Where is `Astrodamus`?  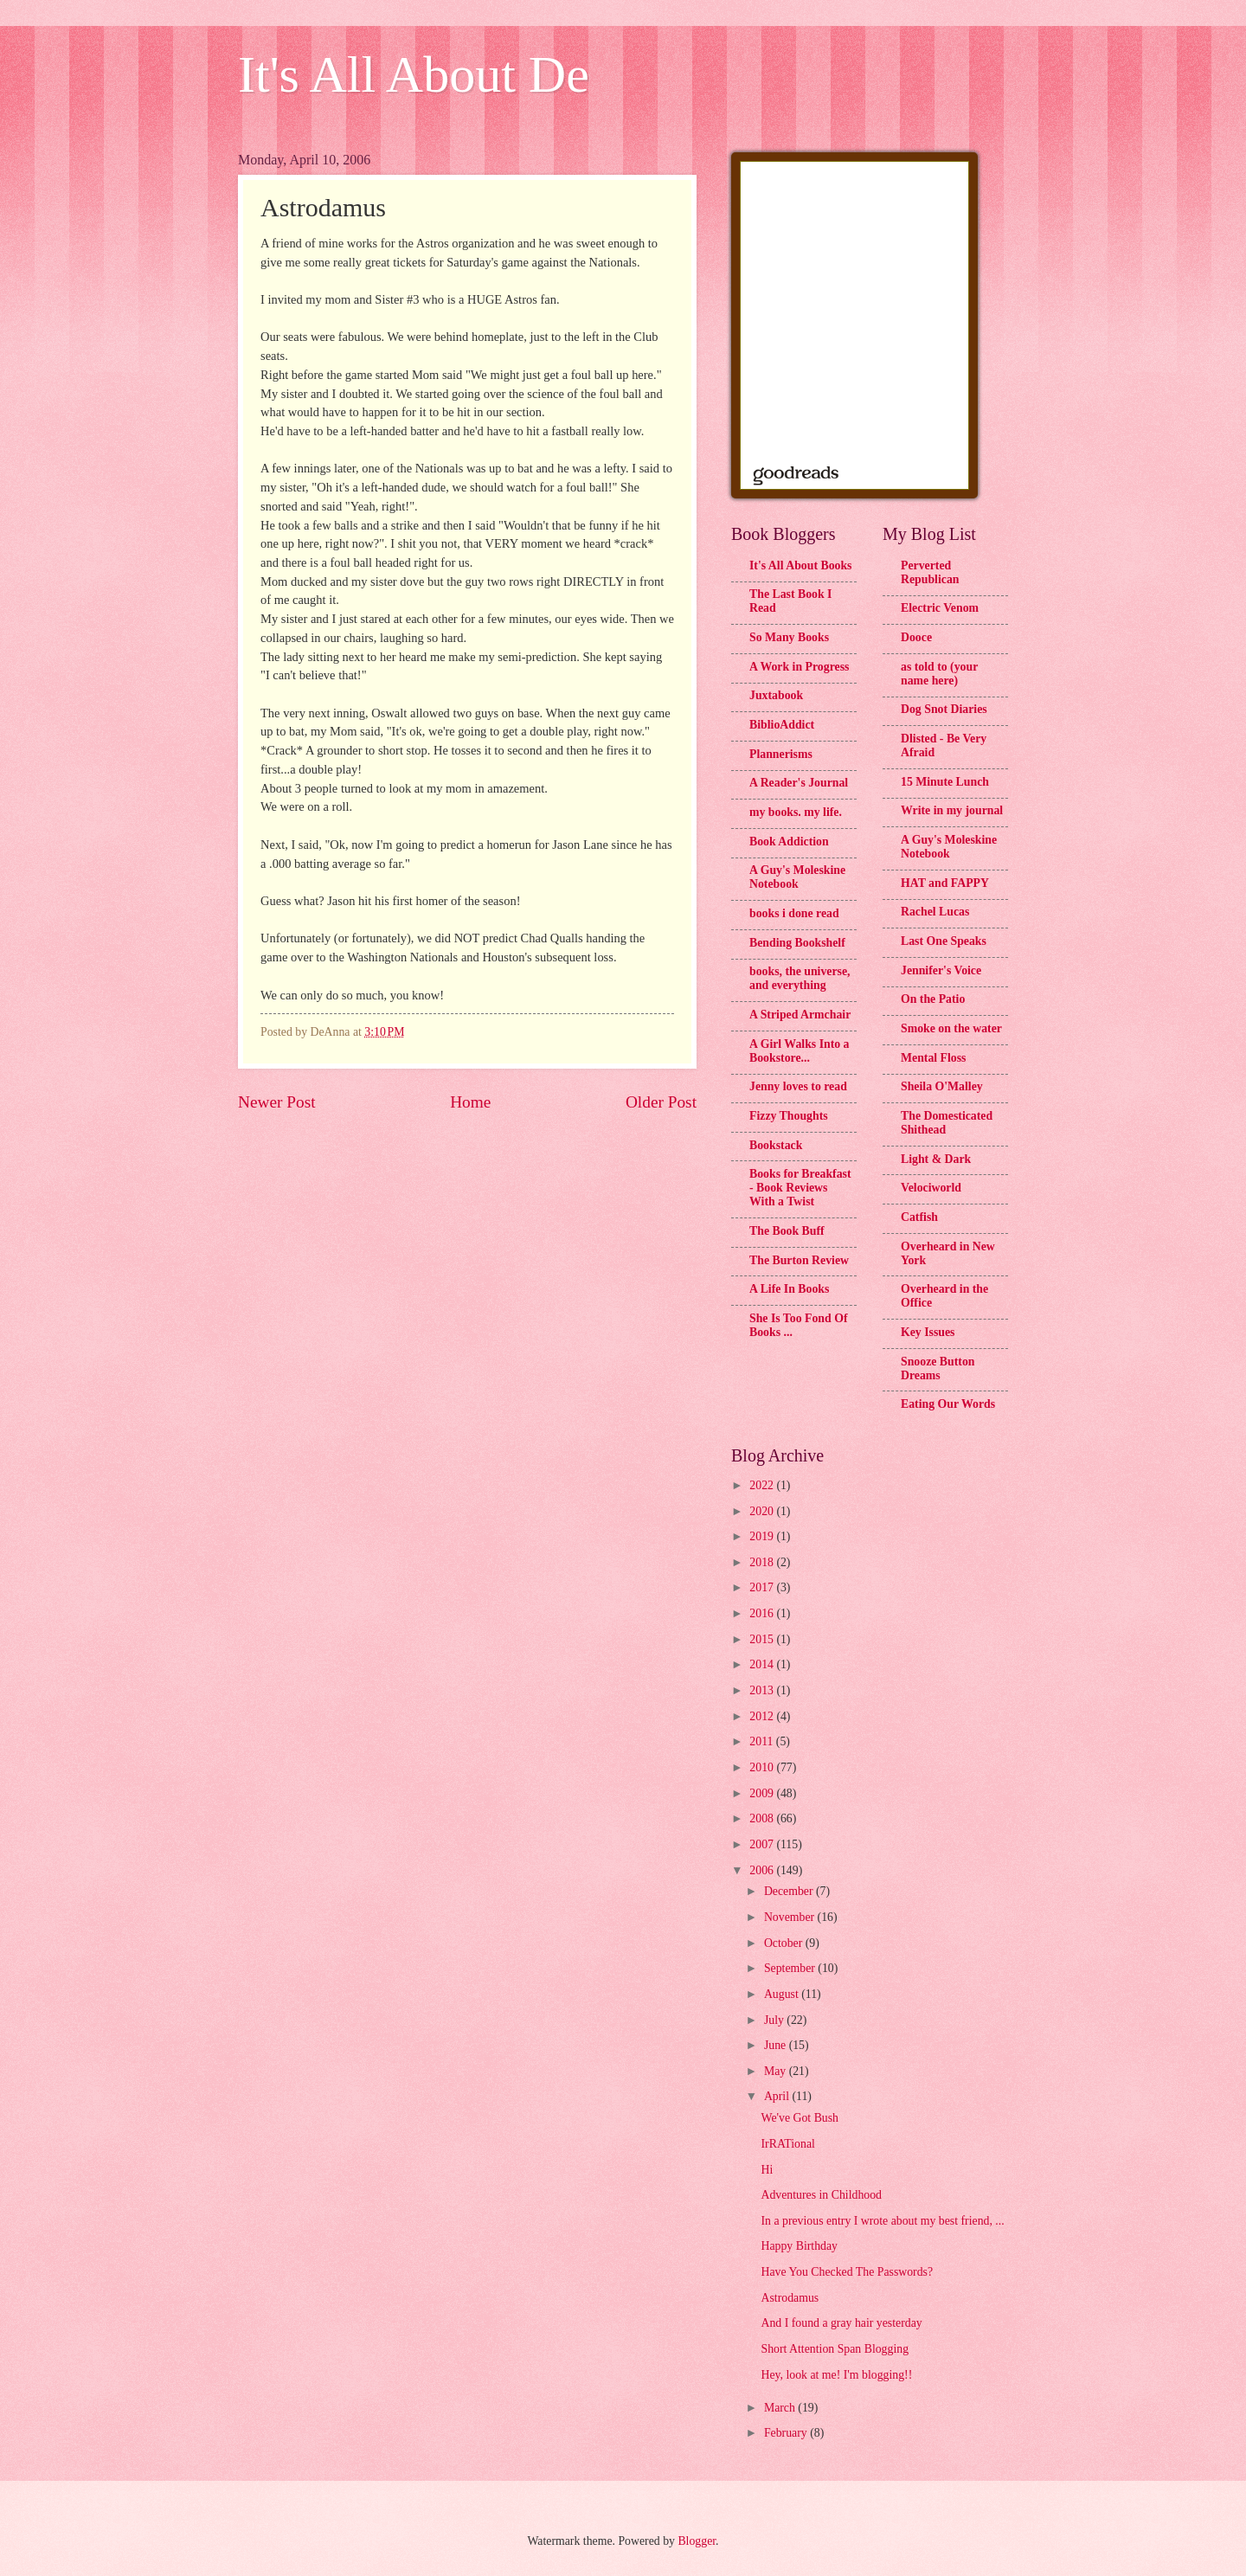 Astrodamus is located at coordinates (790, 2297).